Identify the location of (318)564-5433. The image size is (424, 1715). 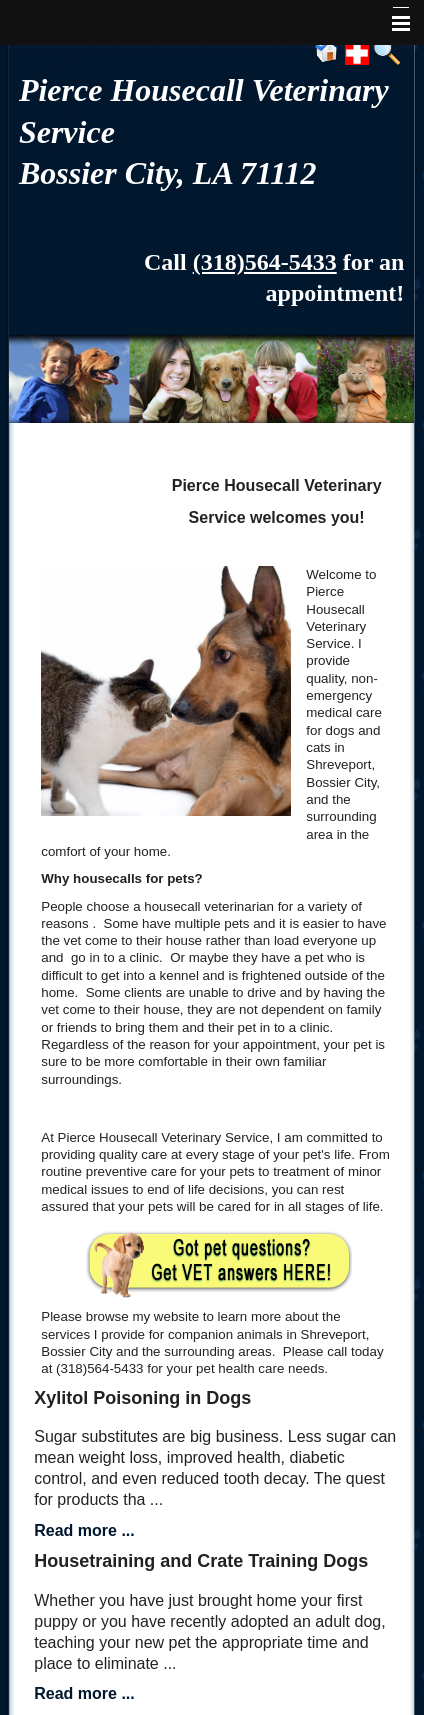
(265, 262).